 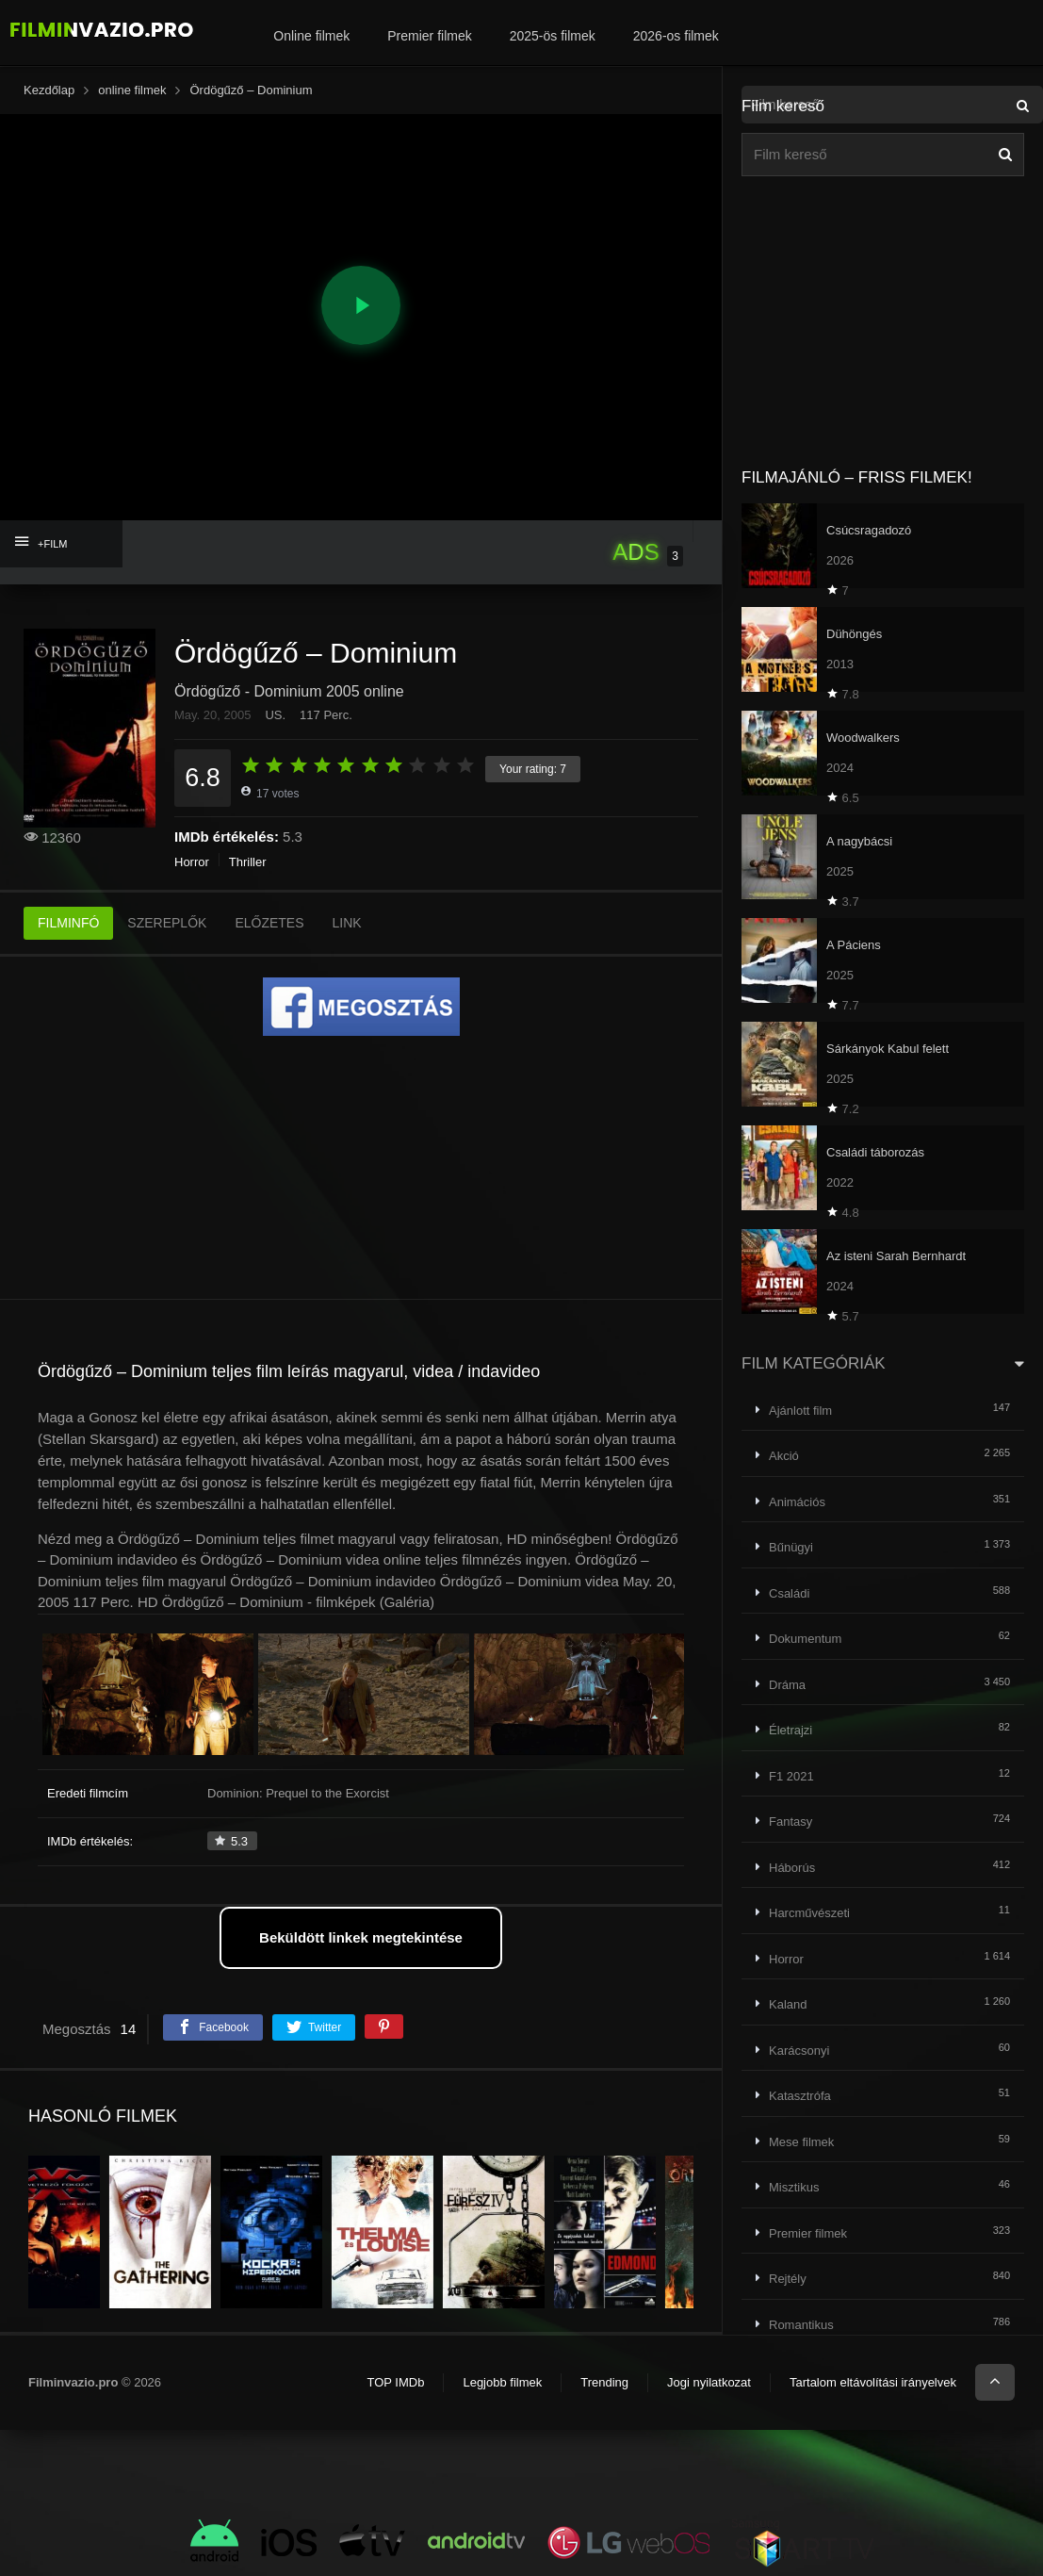 What do you see at coordinates (800, 1410) in the screenshot?
I see `Ajánlott film` at bounding box center [800, 1410].